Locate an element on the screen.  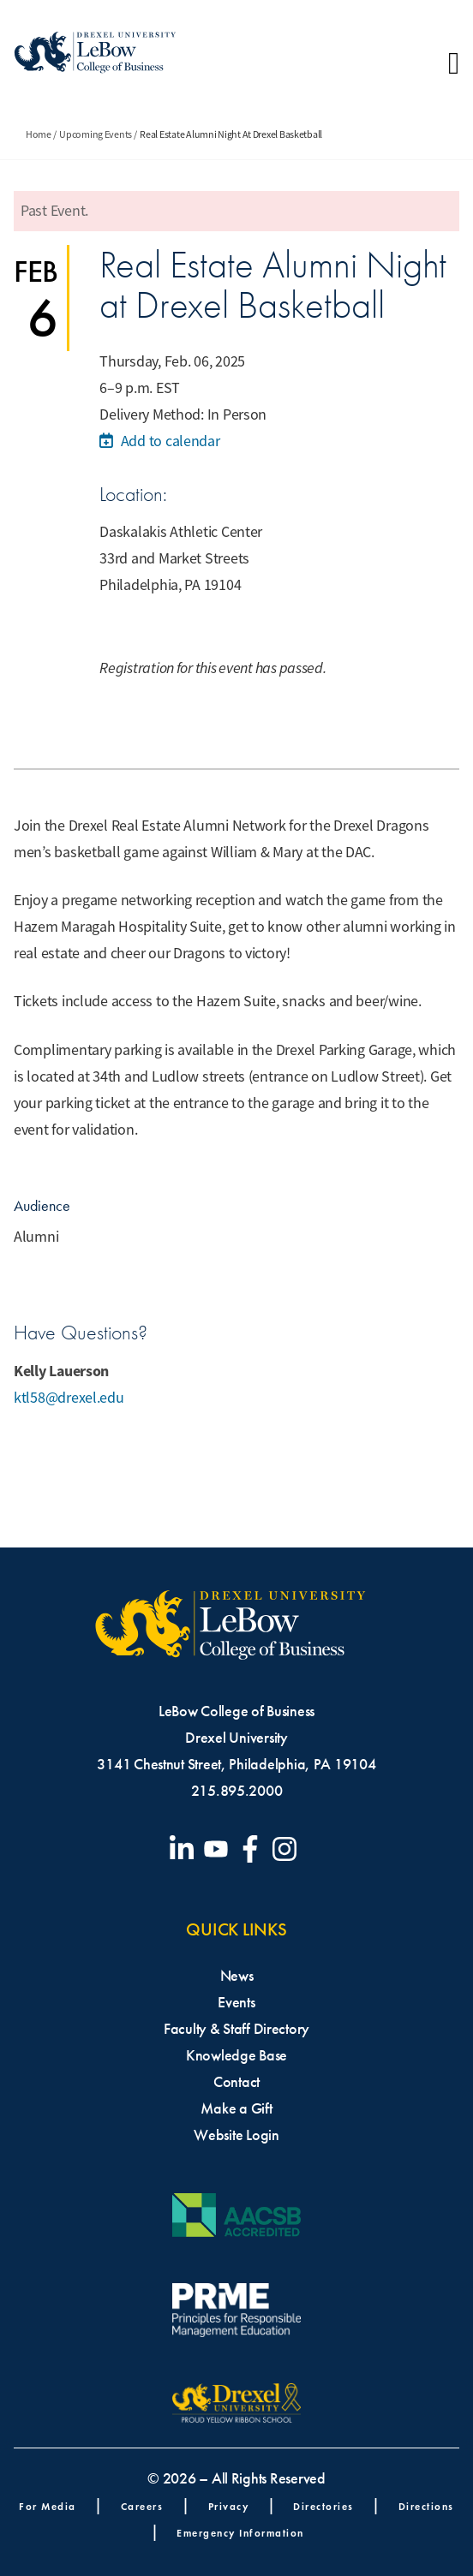
Events is located at coordinates (236, 2002).